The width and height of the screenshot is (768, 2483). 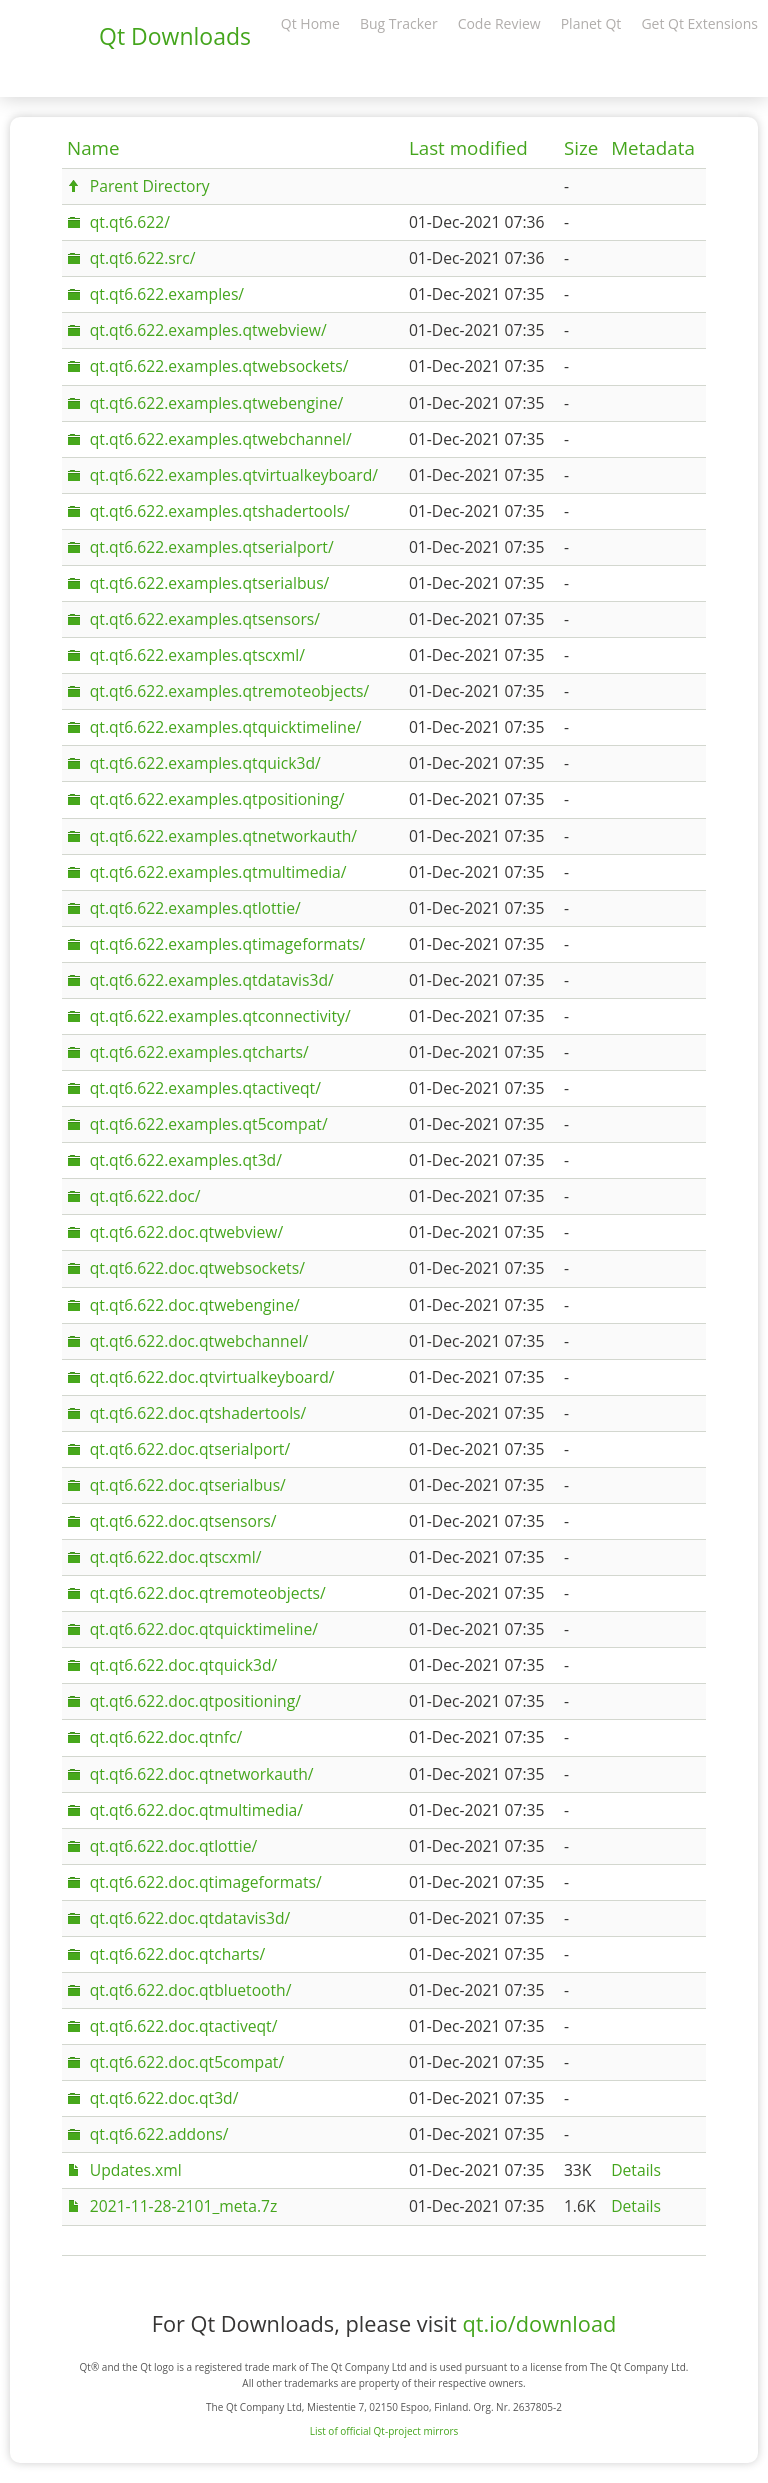 What do you see at coordinates (221, 439) in the screenshot?
I see `qt.qt6.622.examples.qtwebchannel/` at bounding box center [221, 439].